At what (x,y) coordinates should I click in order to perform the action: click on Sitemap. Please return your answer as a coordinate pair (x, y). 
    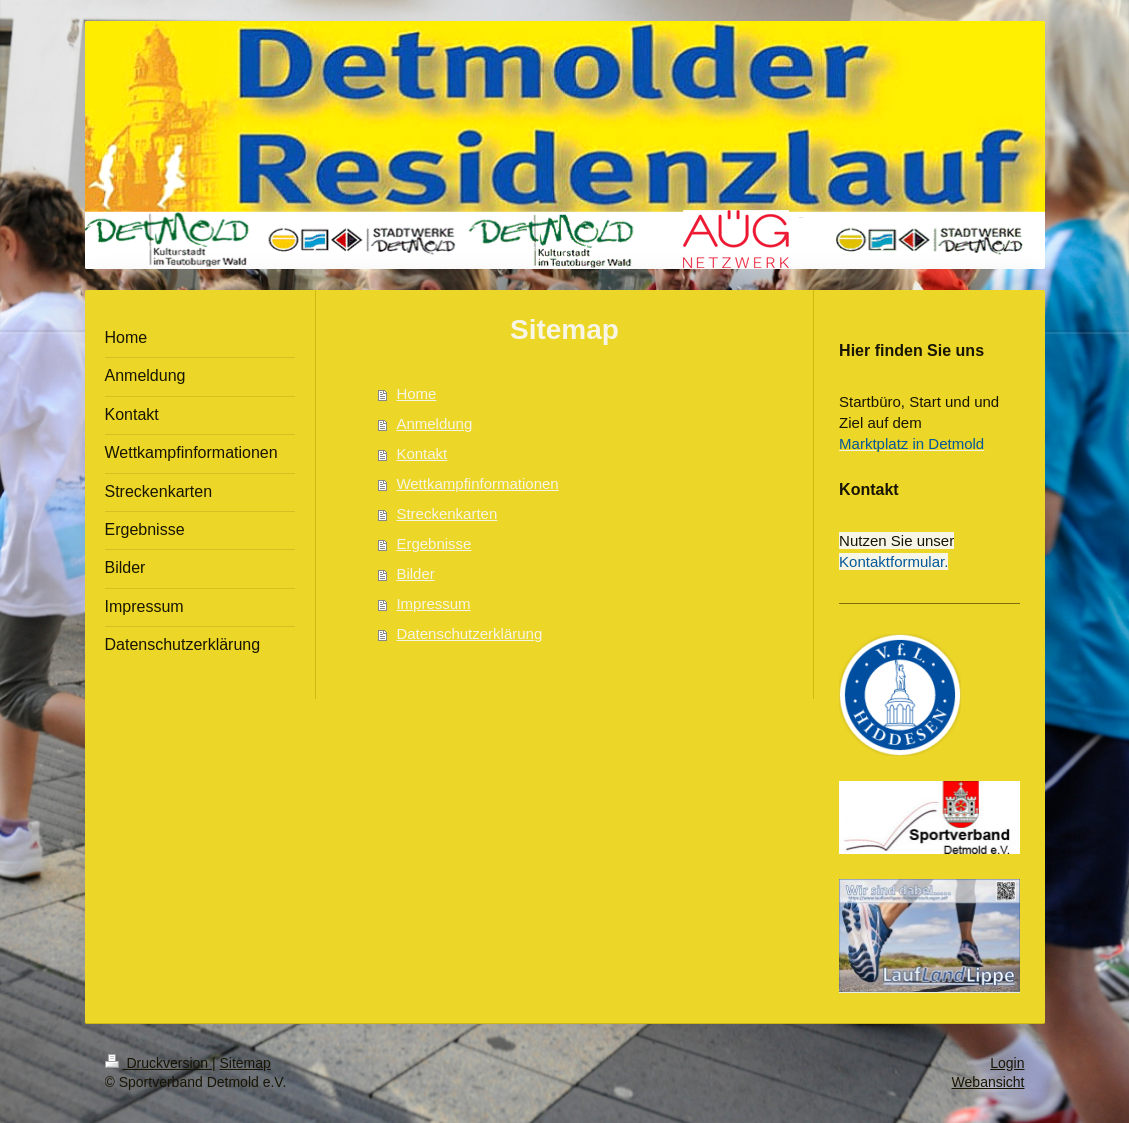
    Looking at the image, I should click on (245, 1063).